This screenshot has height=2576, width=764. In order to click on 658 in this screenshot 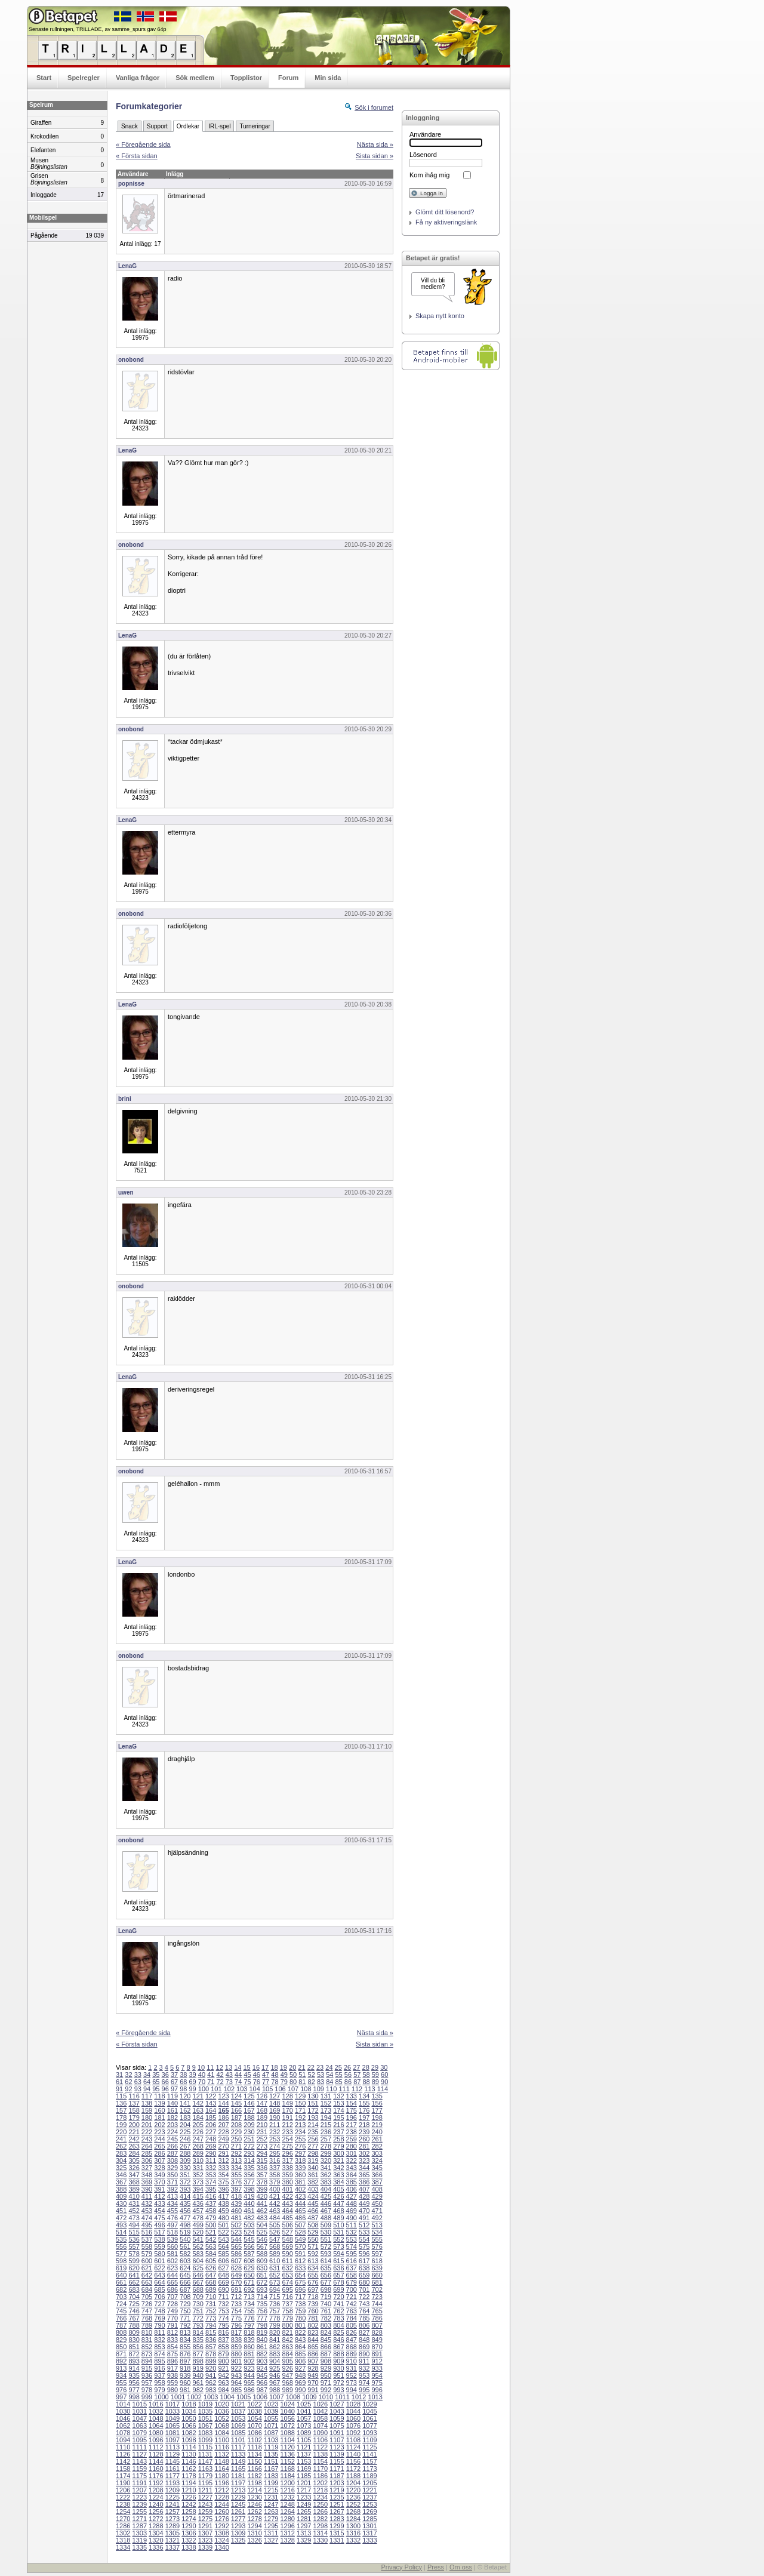, I will do `click(351, 2275)`.